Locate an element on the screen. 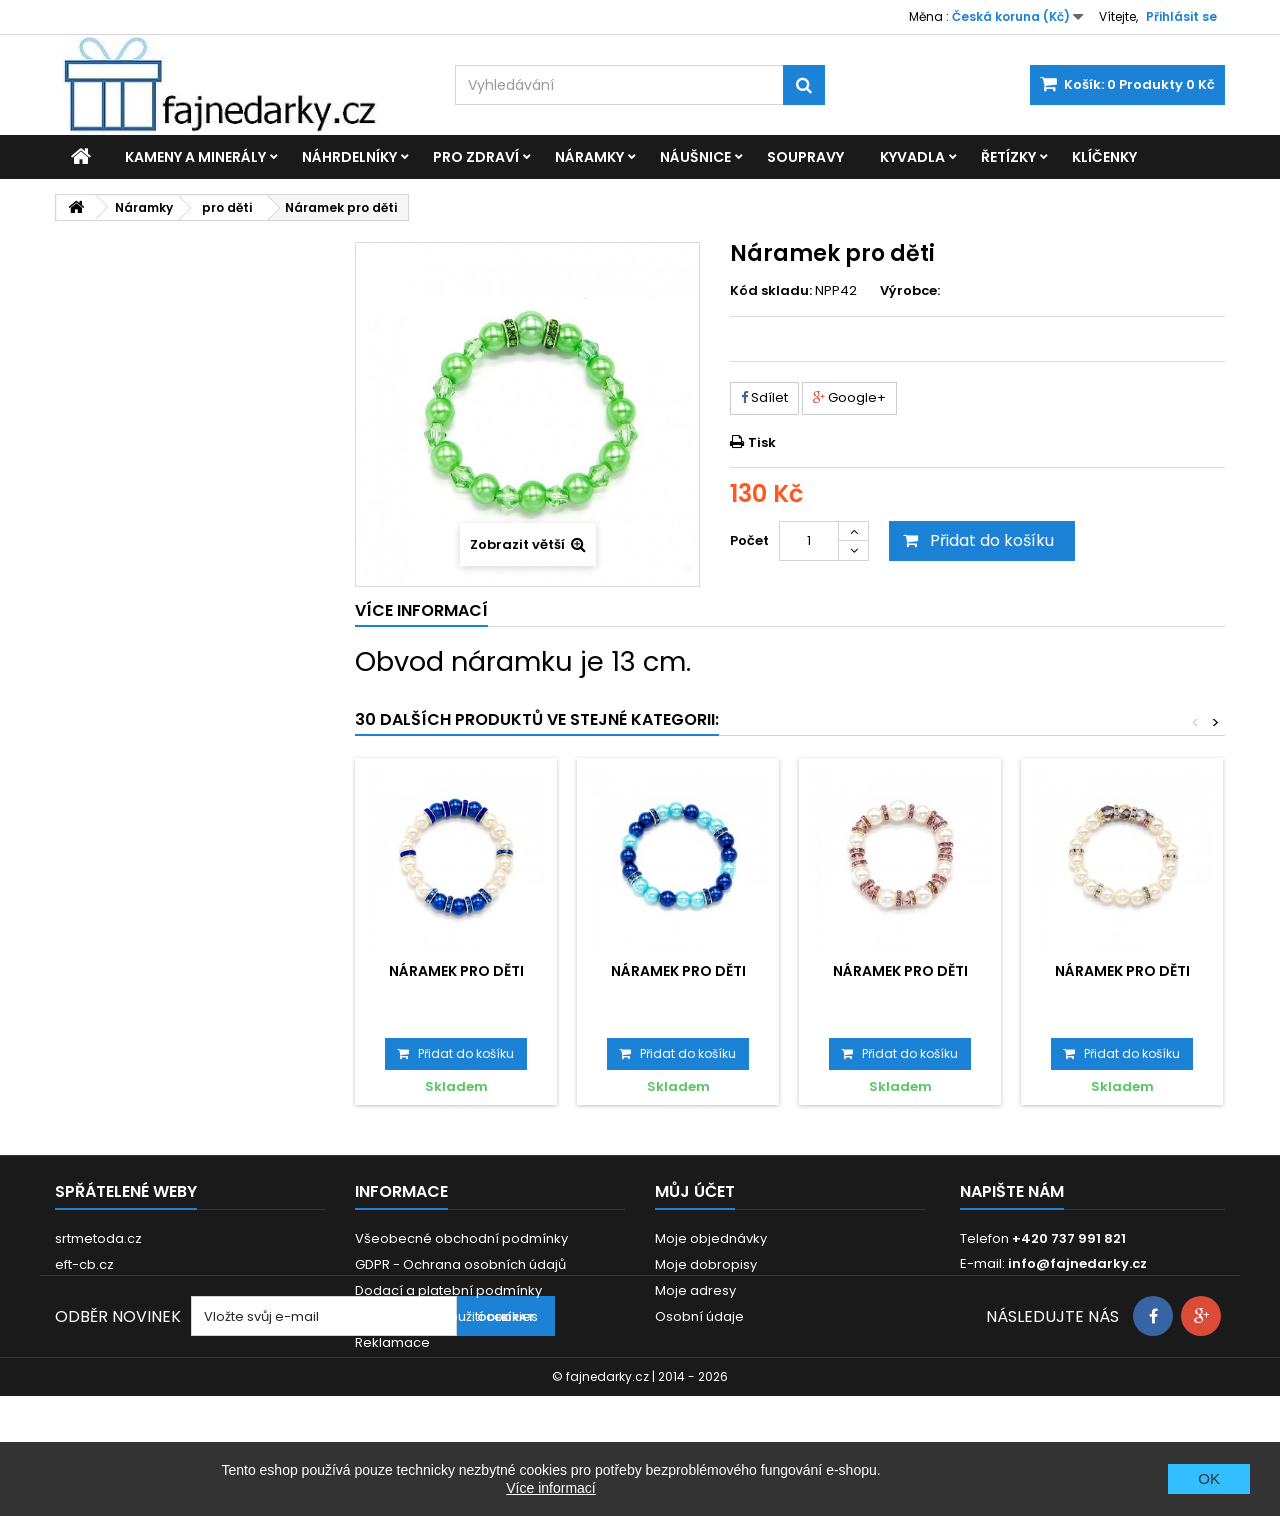 This screenshot has height=1516, width=1280. Výrobce: is located at coordinates (910, 291).